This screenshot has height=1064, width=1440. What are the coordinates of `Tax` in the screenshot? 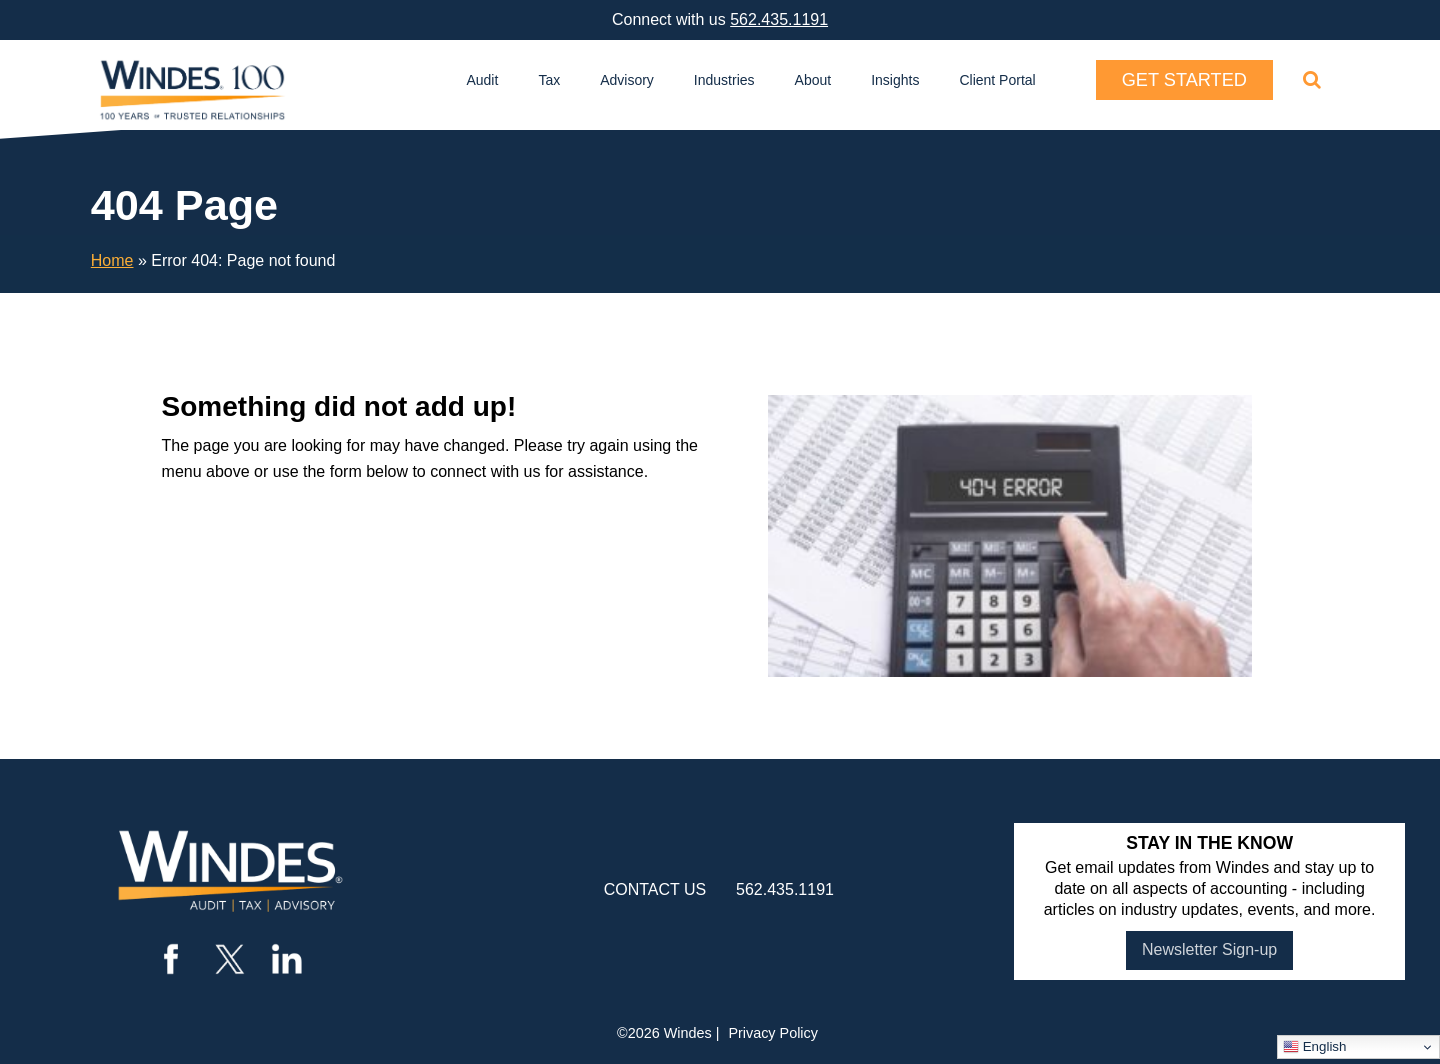 It's located at (549, 80).